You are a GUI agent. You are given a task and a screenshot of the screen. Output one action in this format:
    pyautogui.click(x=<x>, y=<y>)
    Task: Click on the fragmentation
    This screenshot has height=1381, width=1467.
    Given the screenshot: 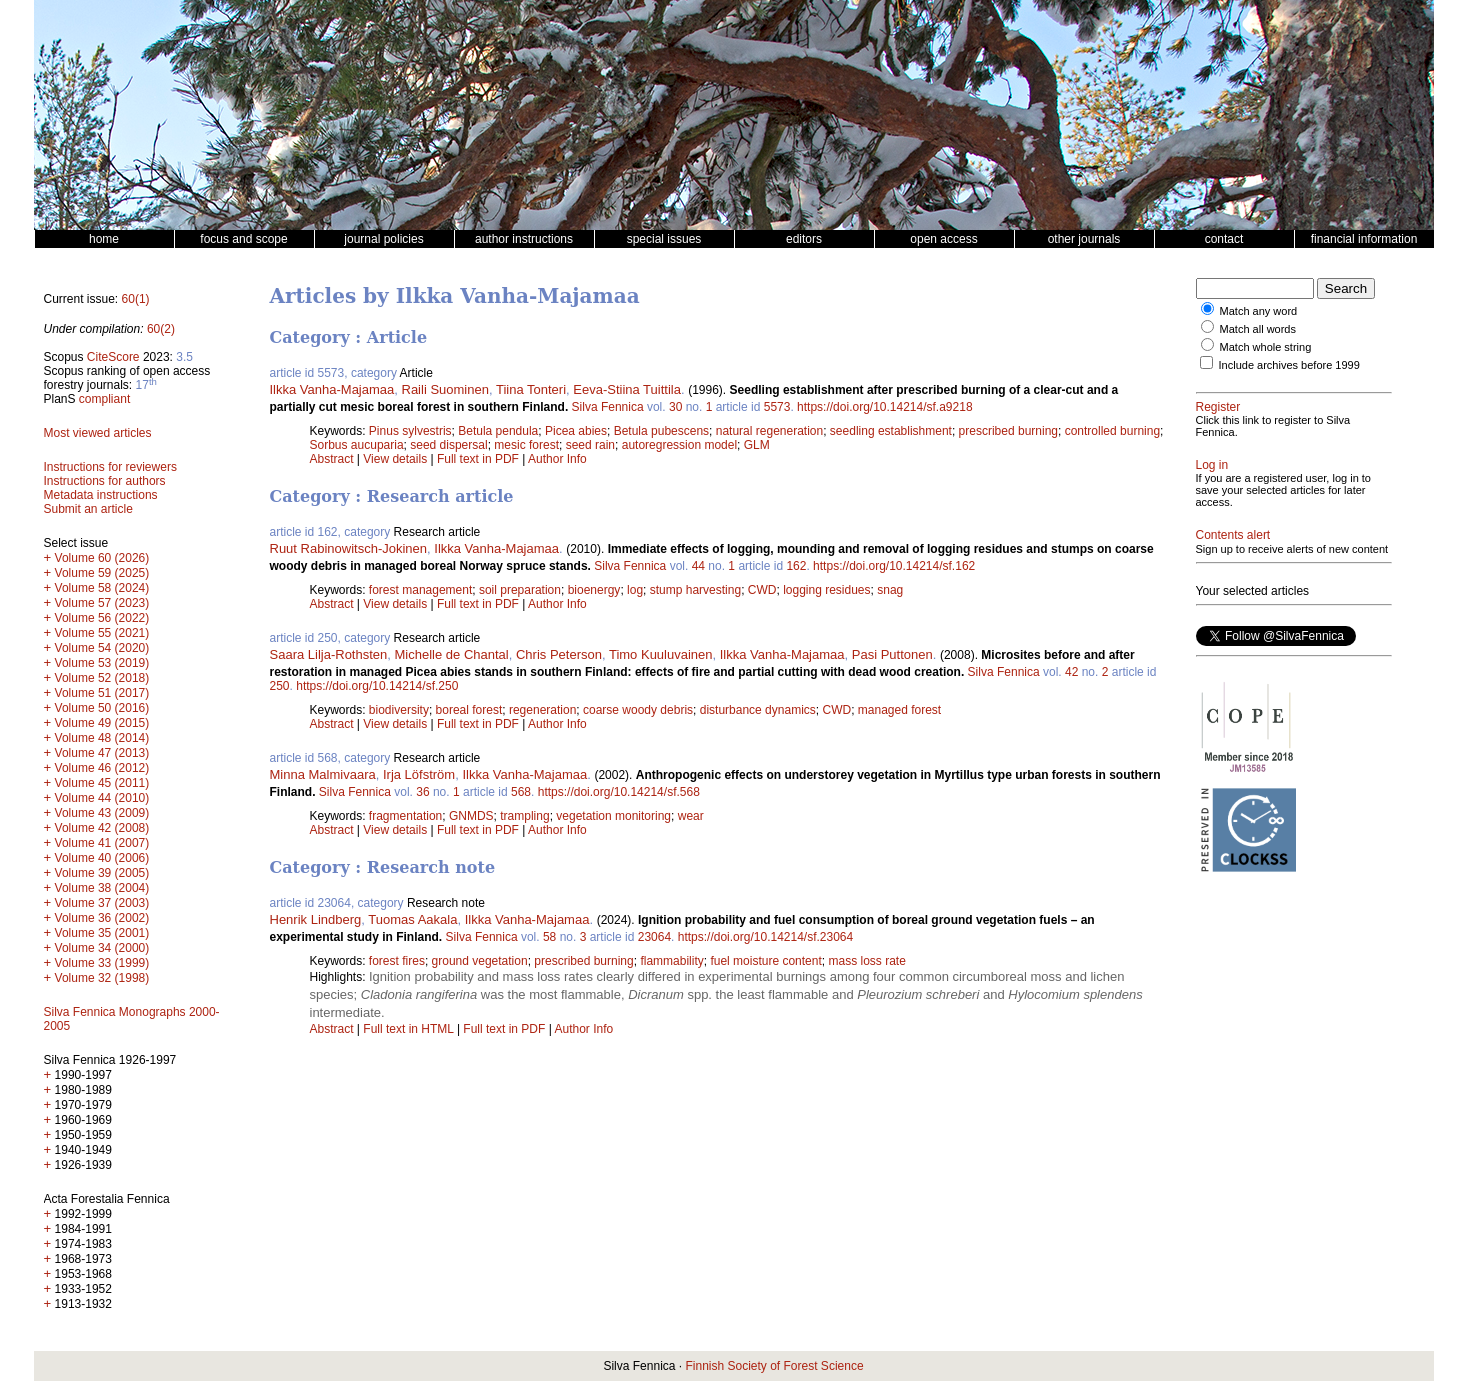 What is the action you would take?
    pyautogui.click(x=405, y=816)
    